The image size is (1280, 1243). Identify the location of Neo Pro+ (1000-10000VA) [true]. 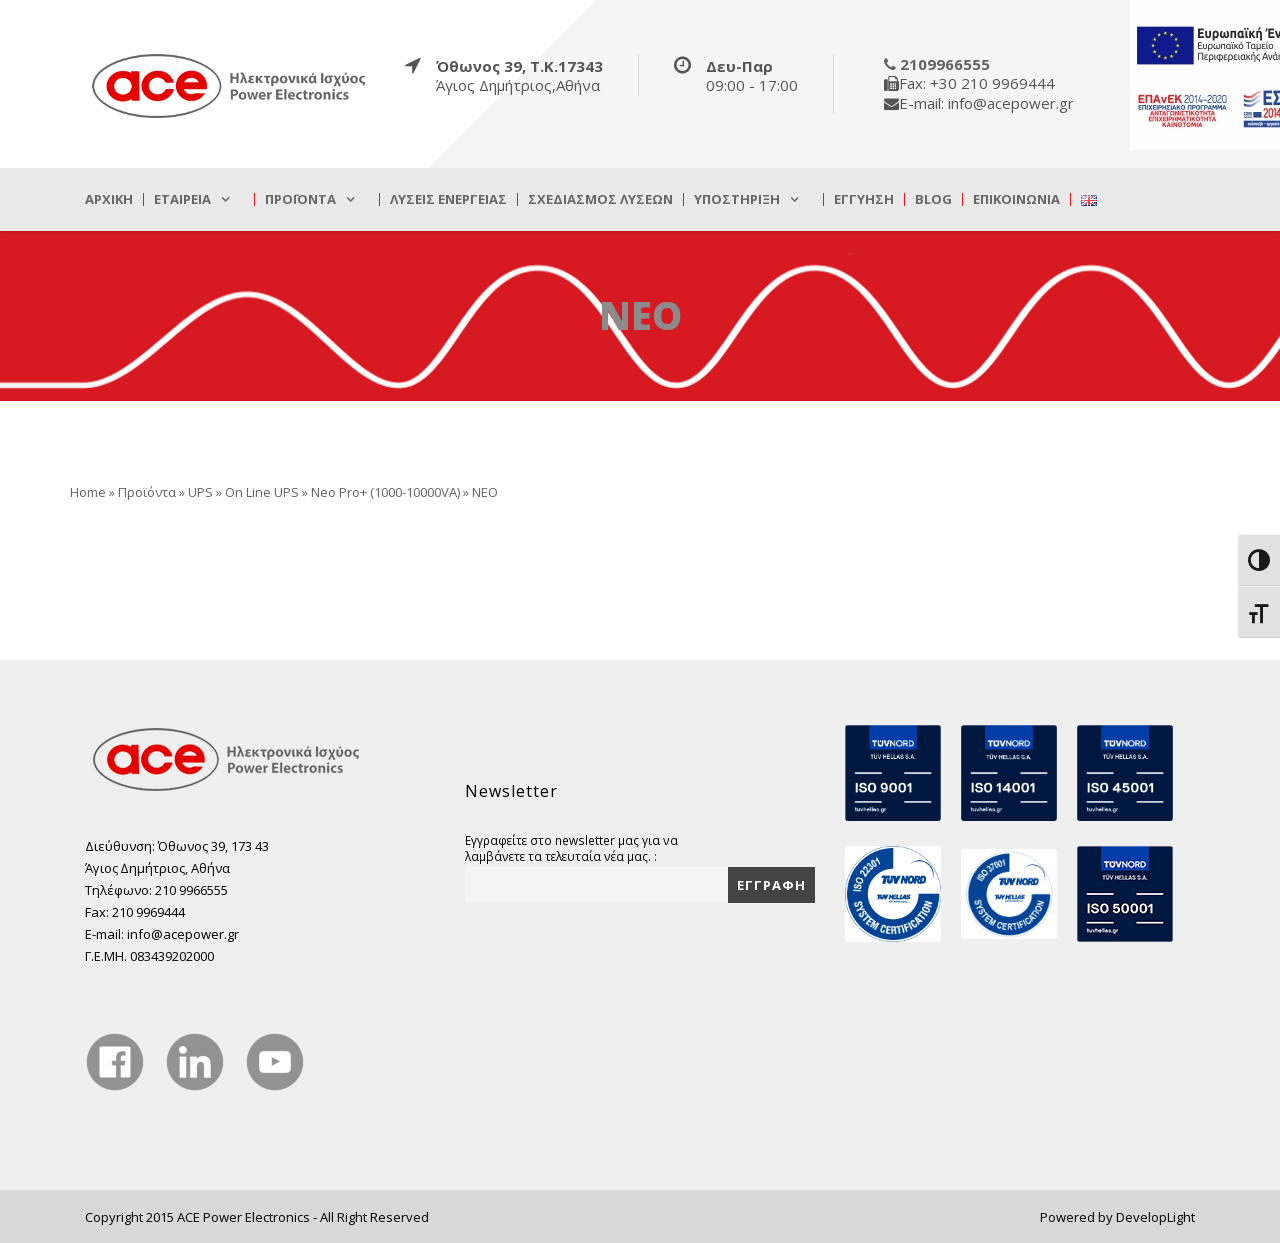
(385, 492).